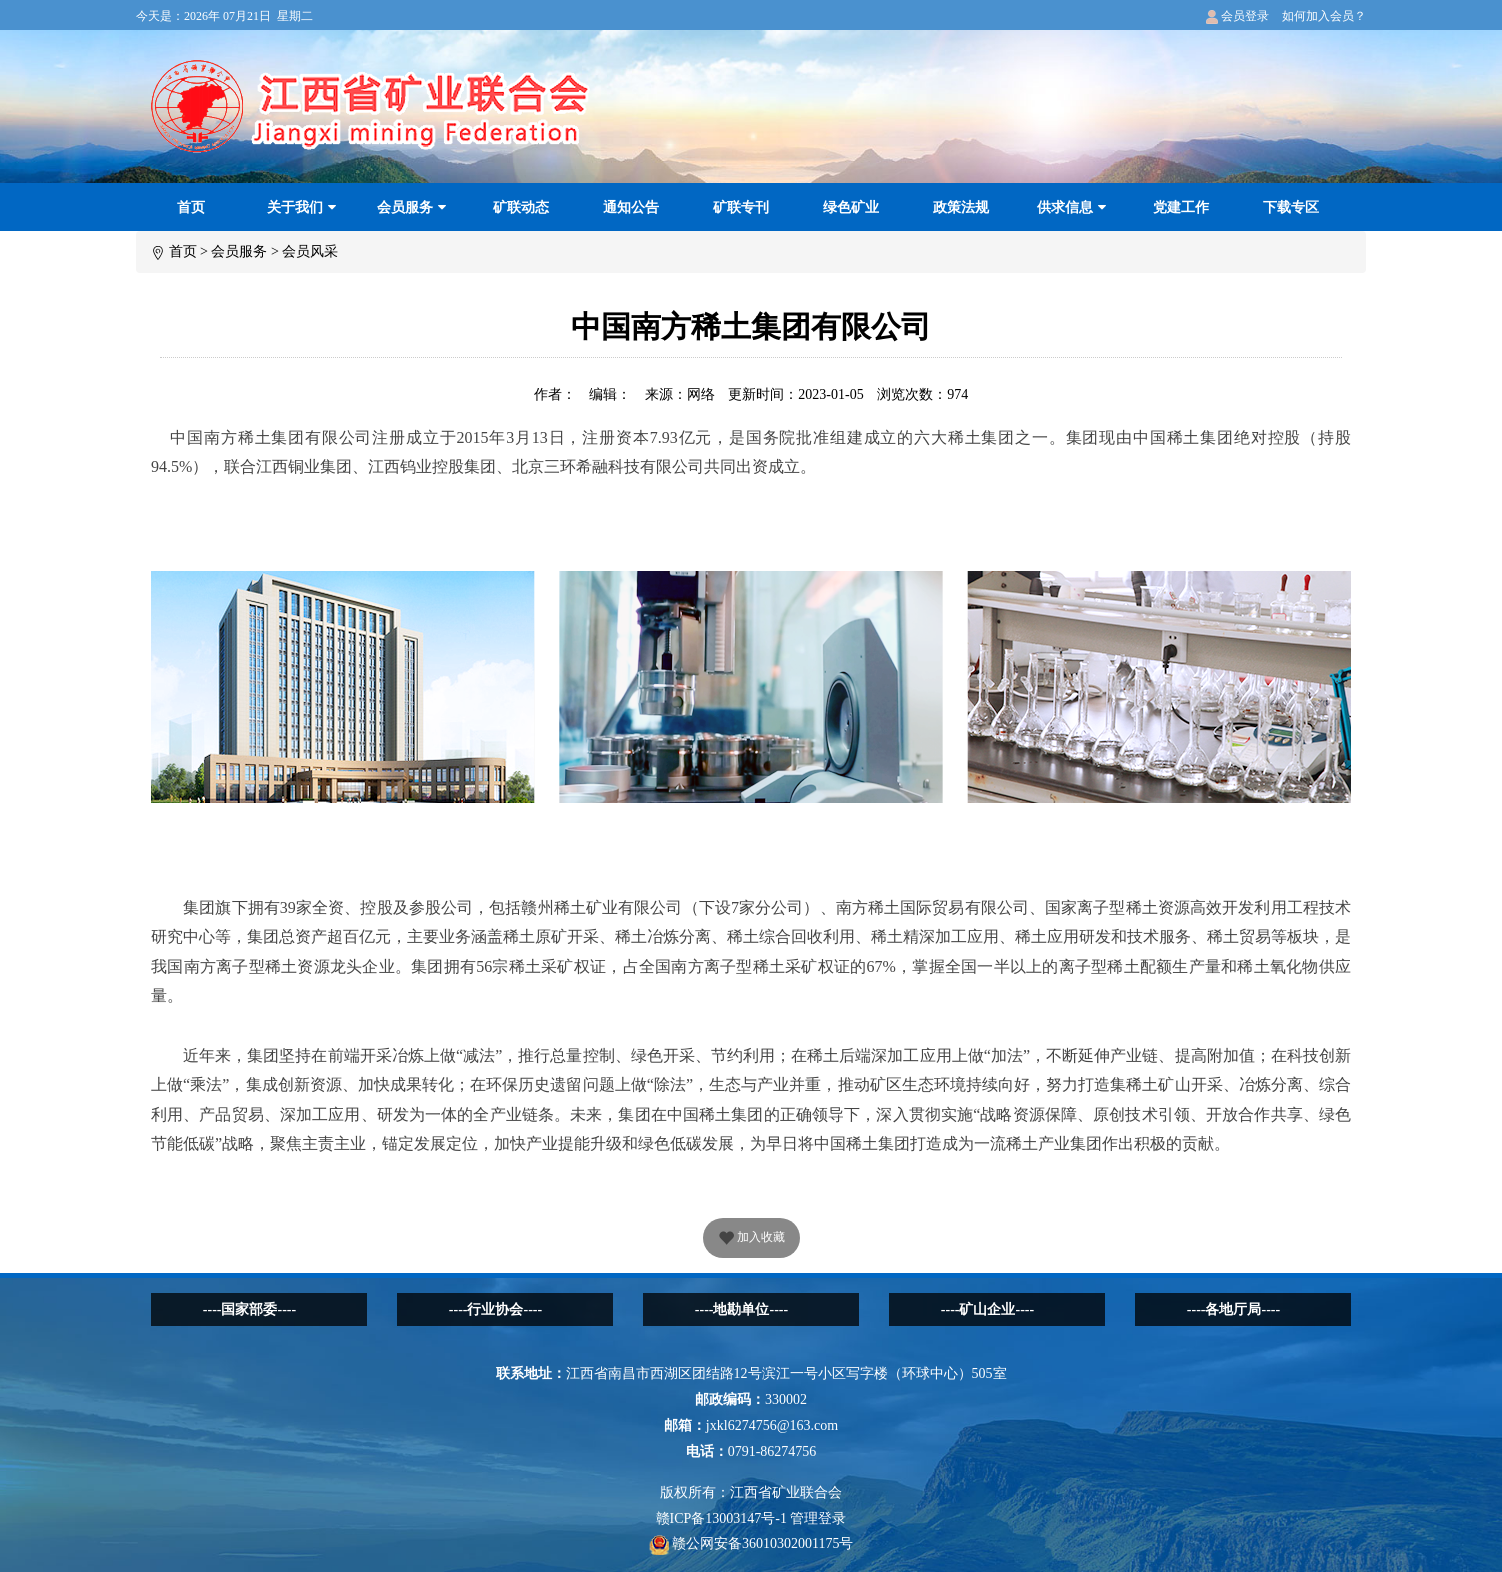  Describe the element at coordinates (631, 207) in the screenshot. I see `通知公告` at that location.